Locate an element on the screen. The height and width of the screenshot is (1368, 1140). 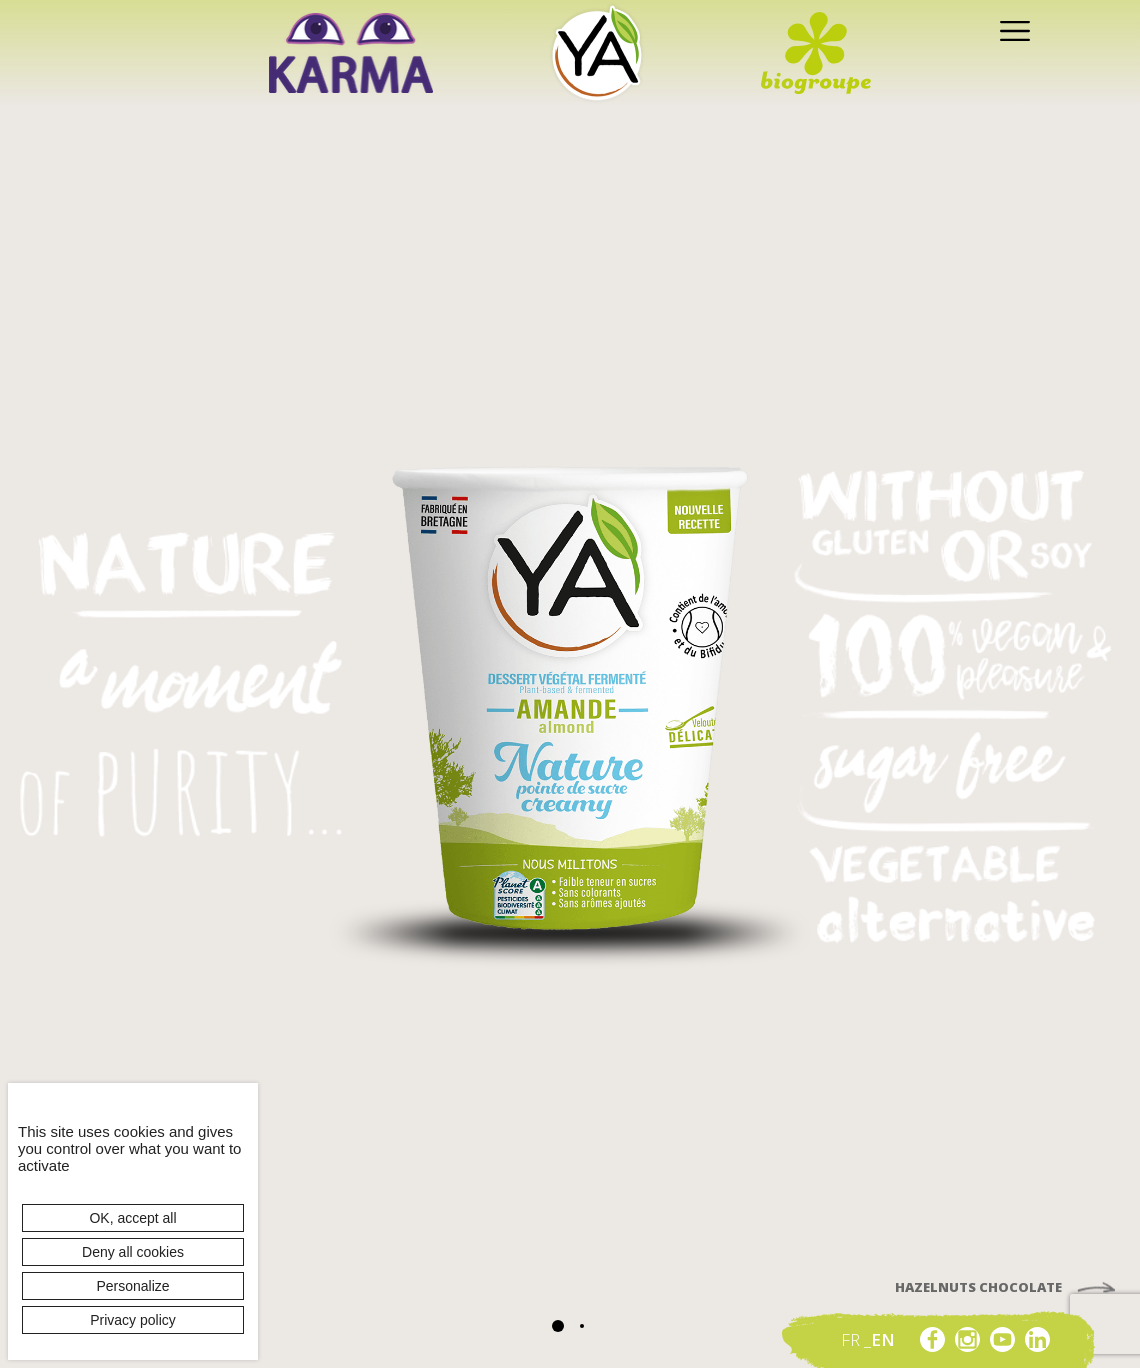
Privacy policy [link] is located at coordinates (133, 1320).